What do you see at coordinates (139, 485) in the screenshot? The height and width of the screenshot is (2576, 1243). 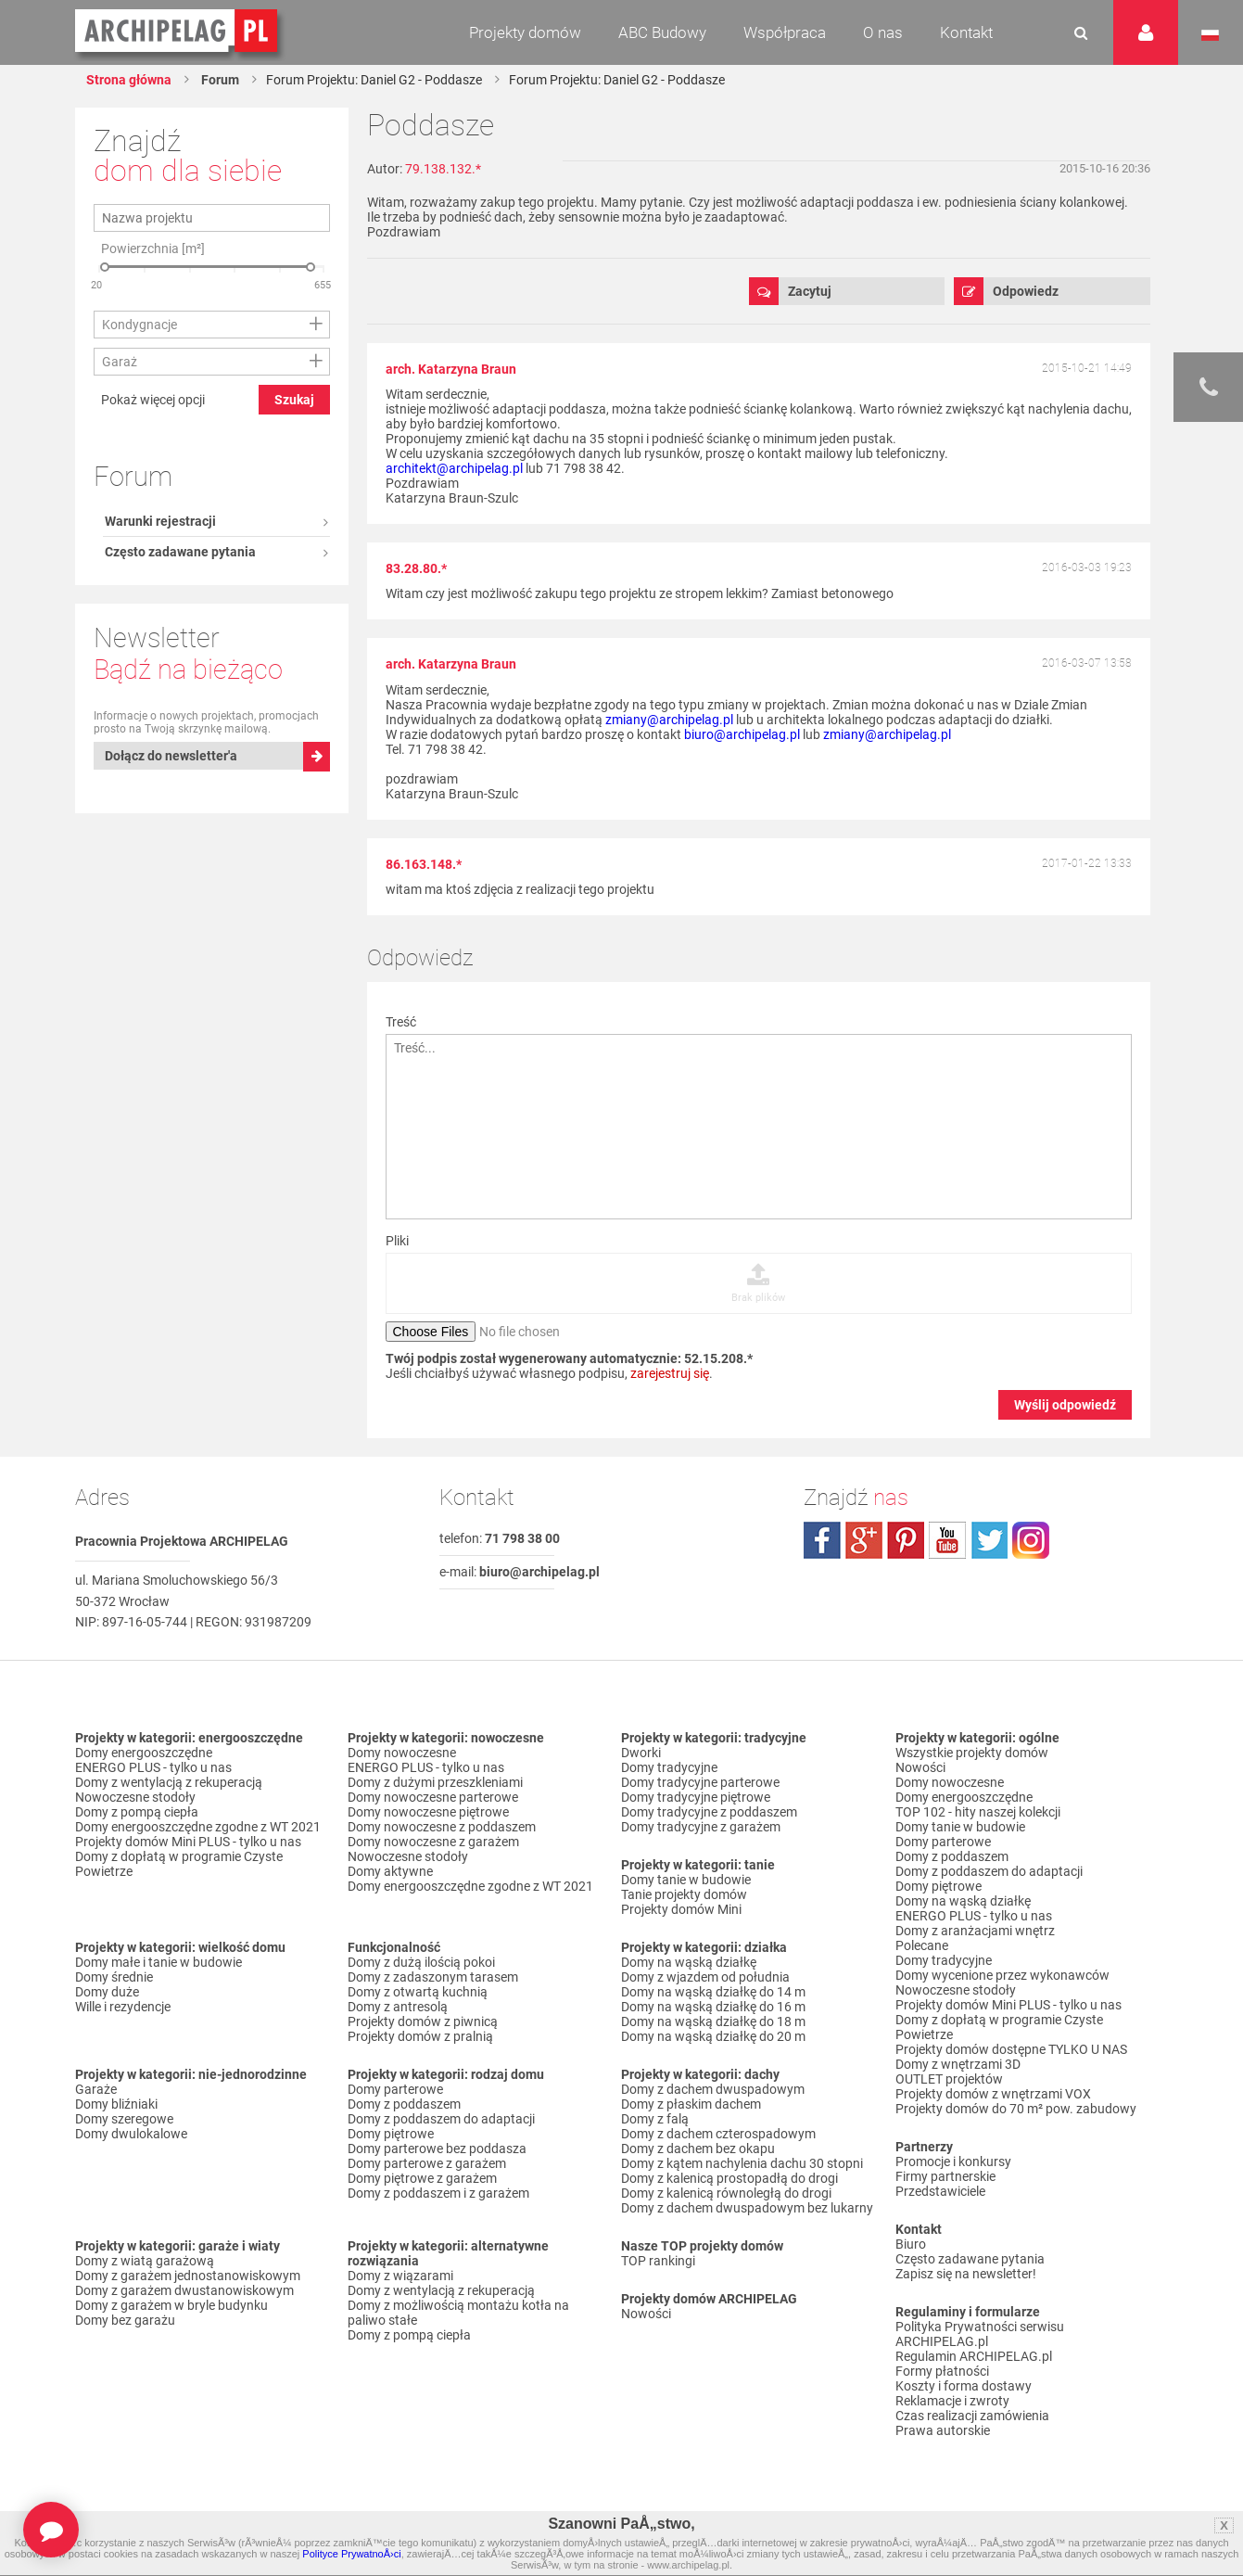 I see `Kondygnacje` at bounding box center [139, 485].